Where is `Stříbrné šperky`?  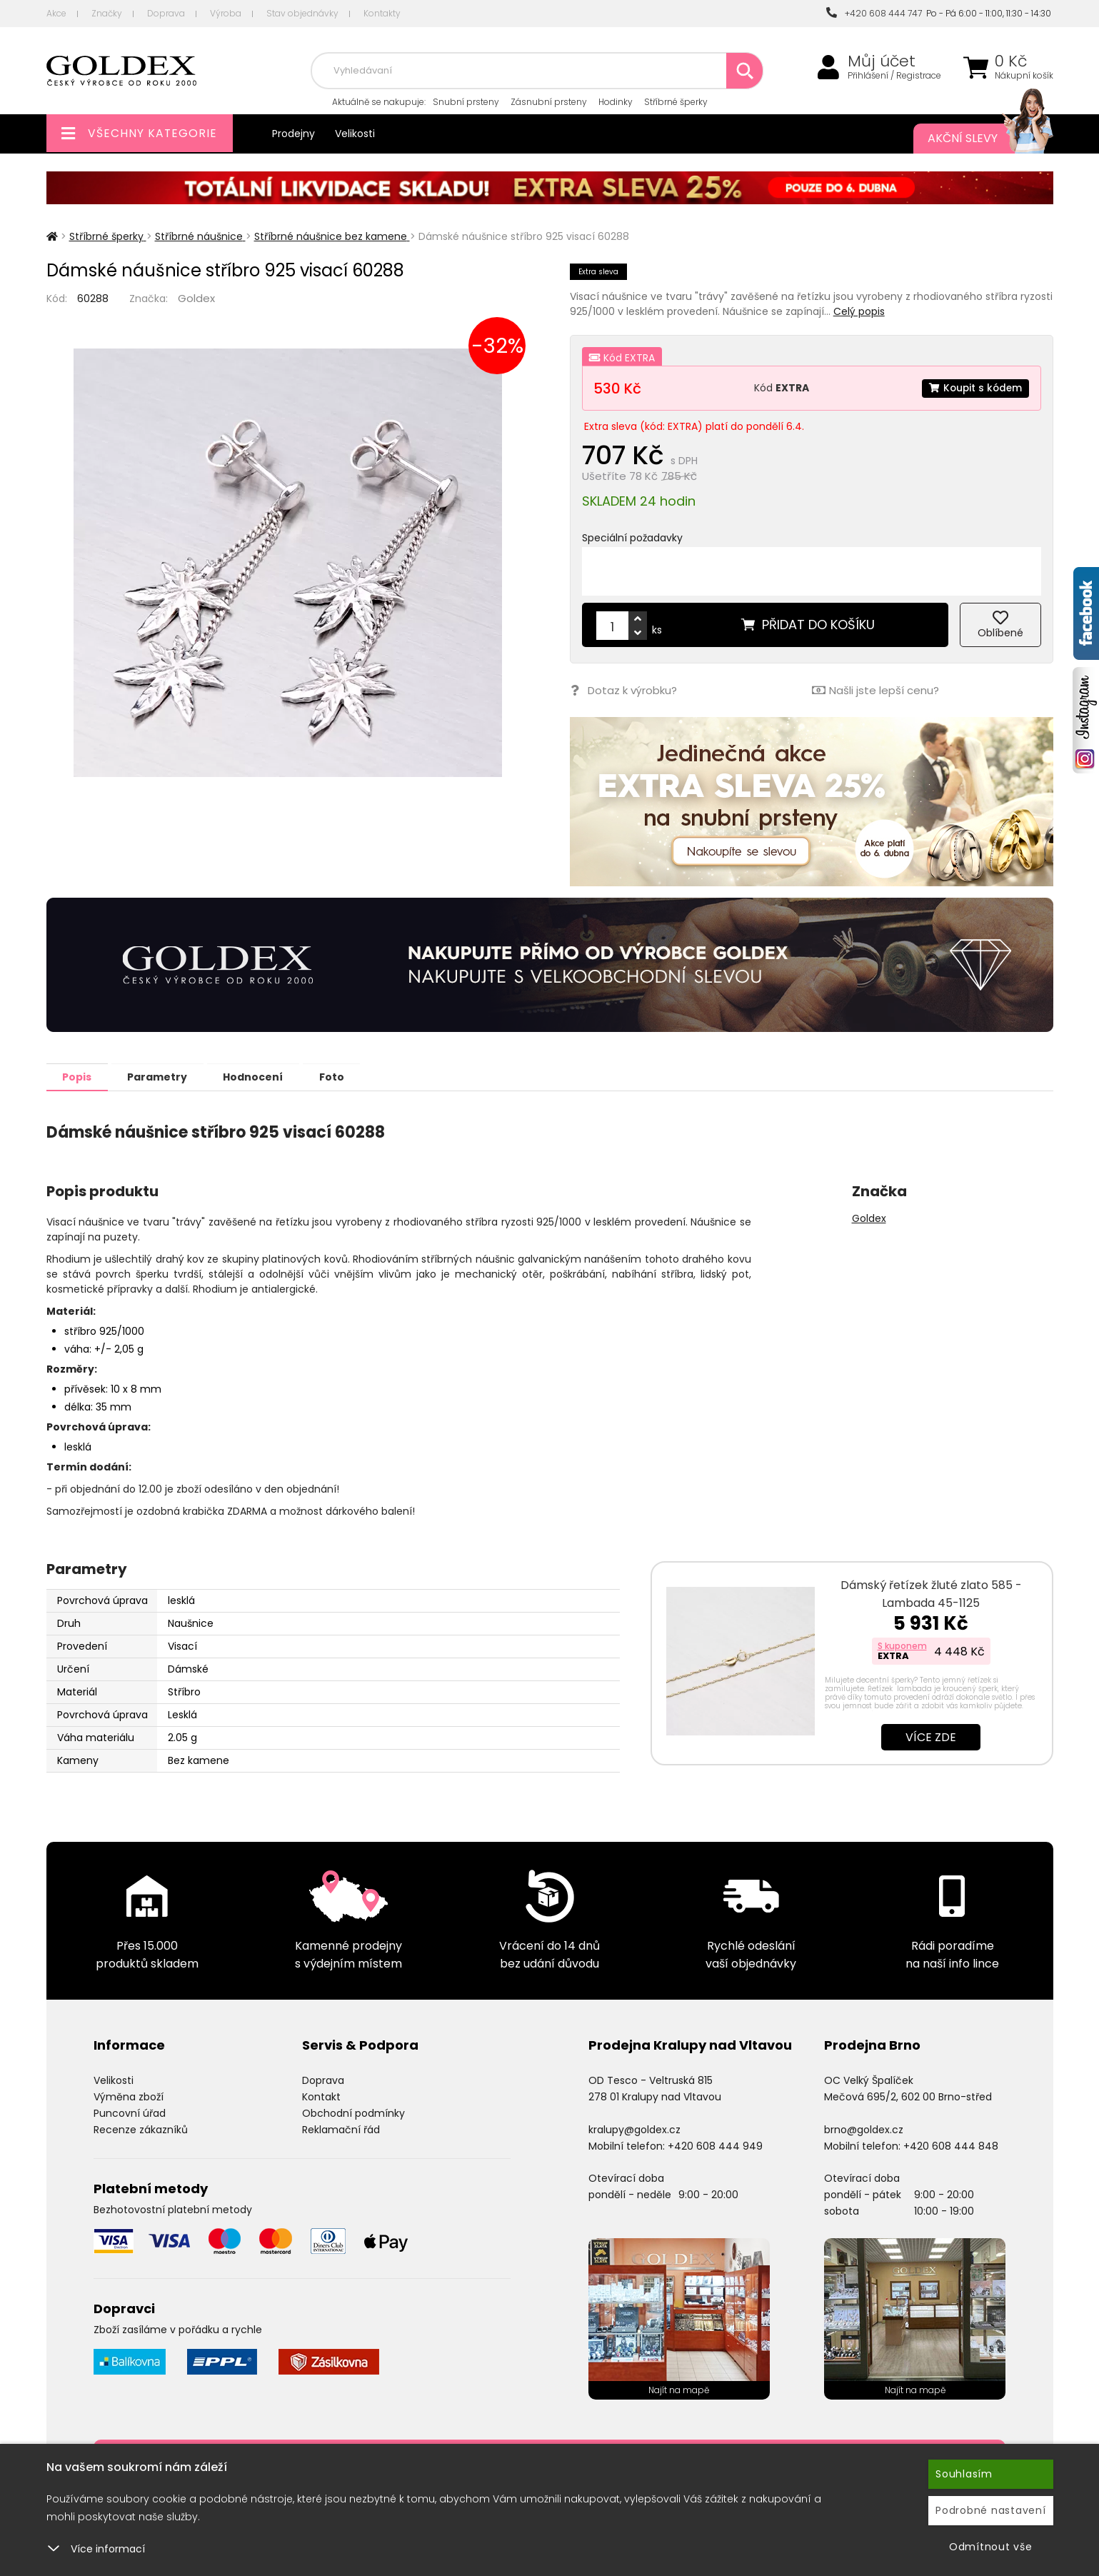
Stříbrné šperky is located at coordinates (676, 102).